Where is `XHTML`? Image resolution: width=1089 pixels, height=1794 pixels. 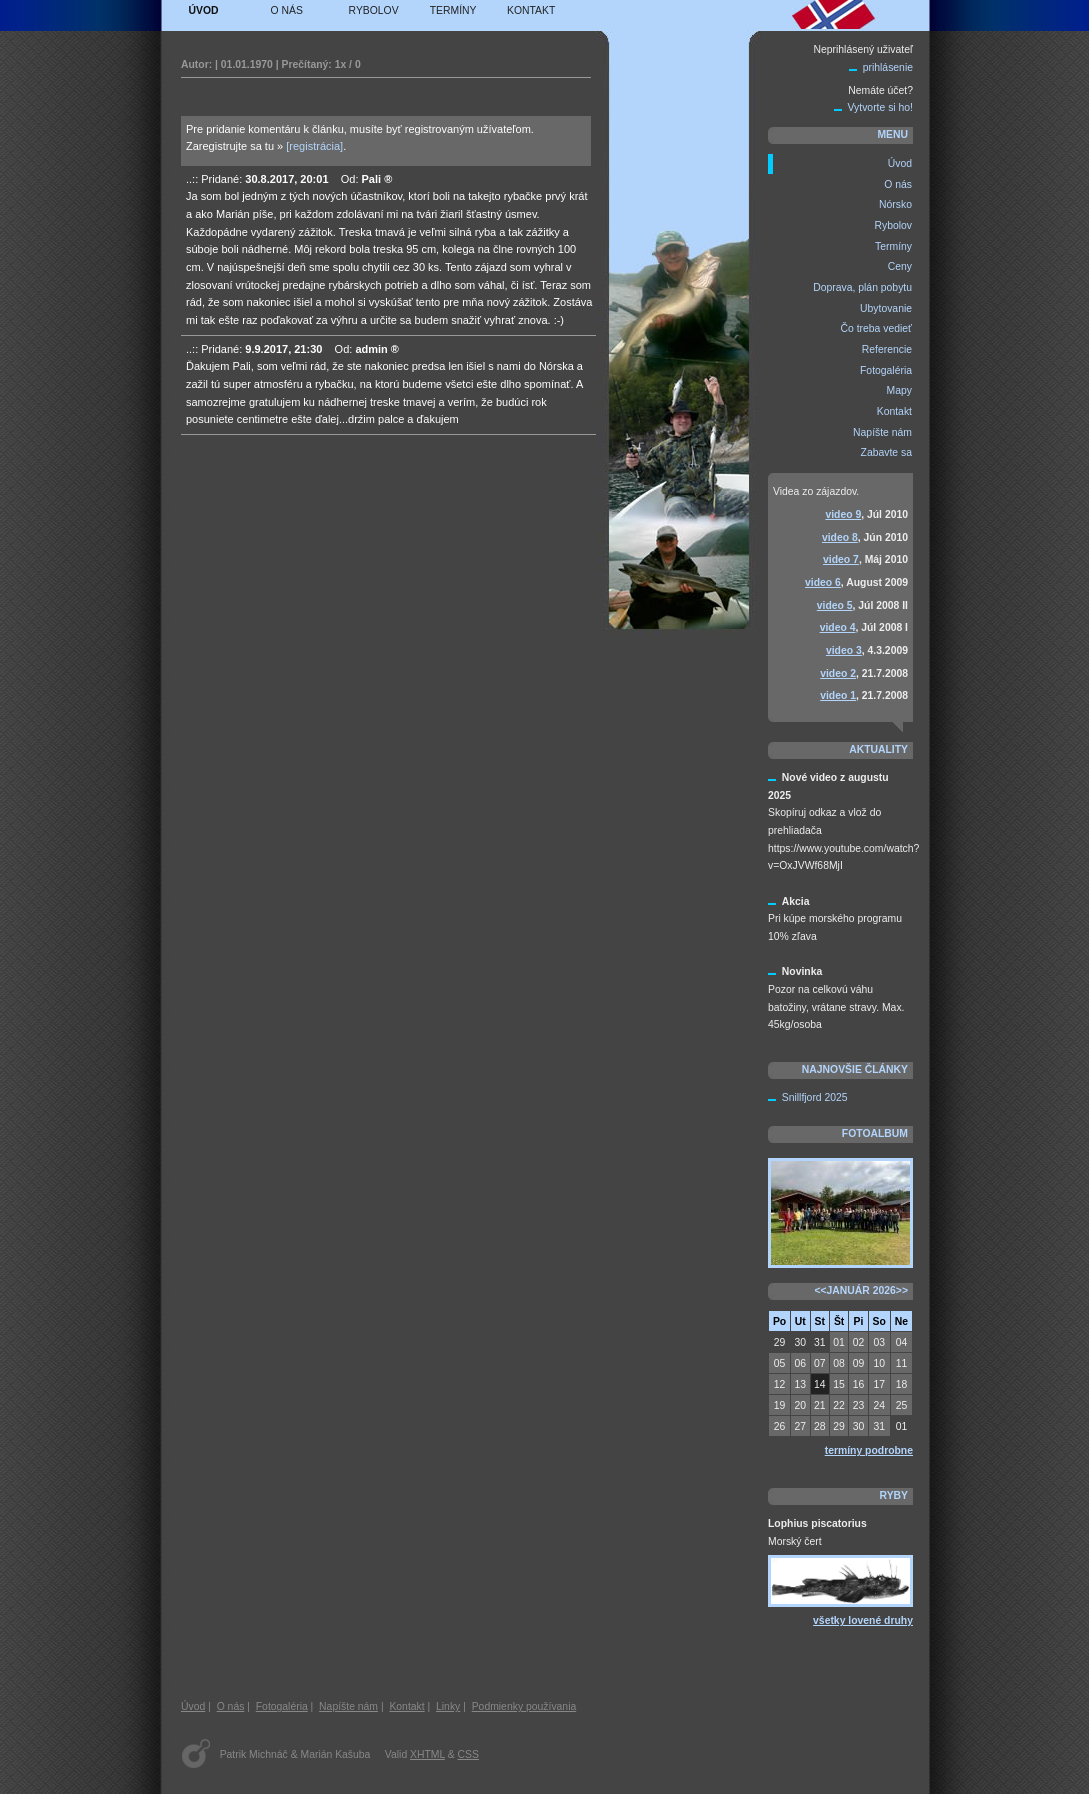
XHTML is located at coordinates (427, 1754).